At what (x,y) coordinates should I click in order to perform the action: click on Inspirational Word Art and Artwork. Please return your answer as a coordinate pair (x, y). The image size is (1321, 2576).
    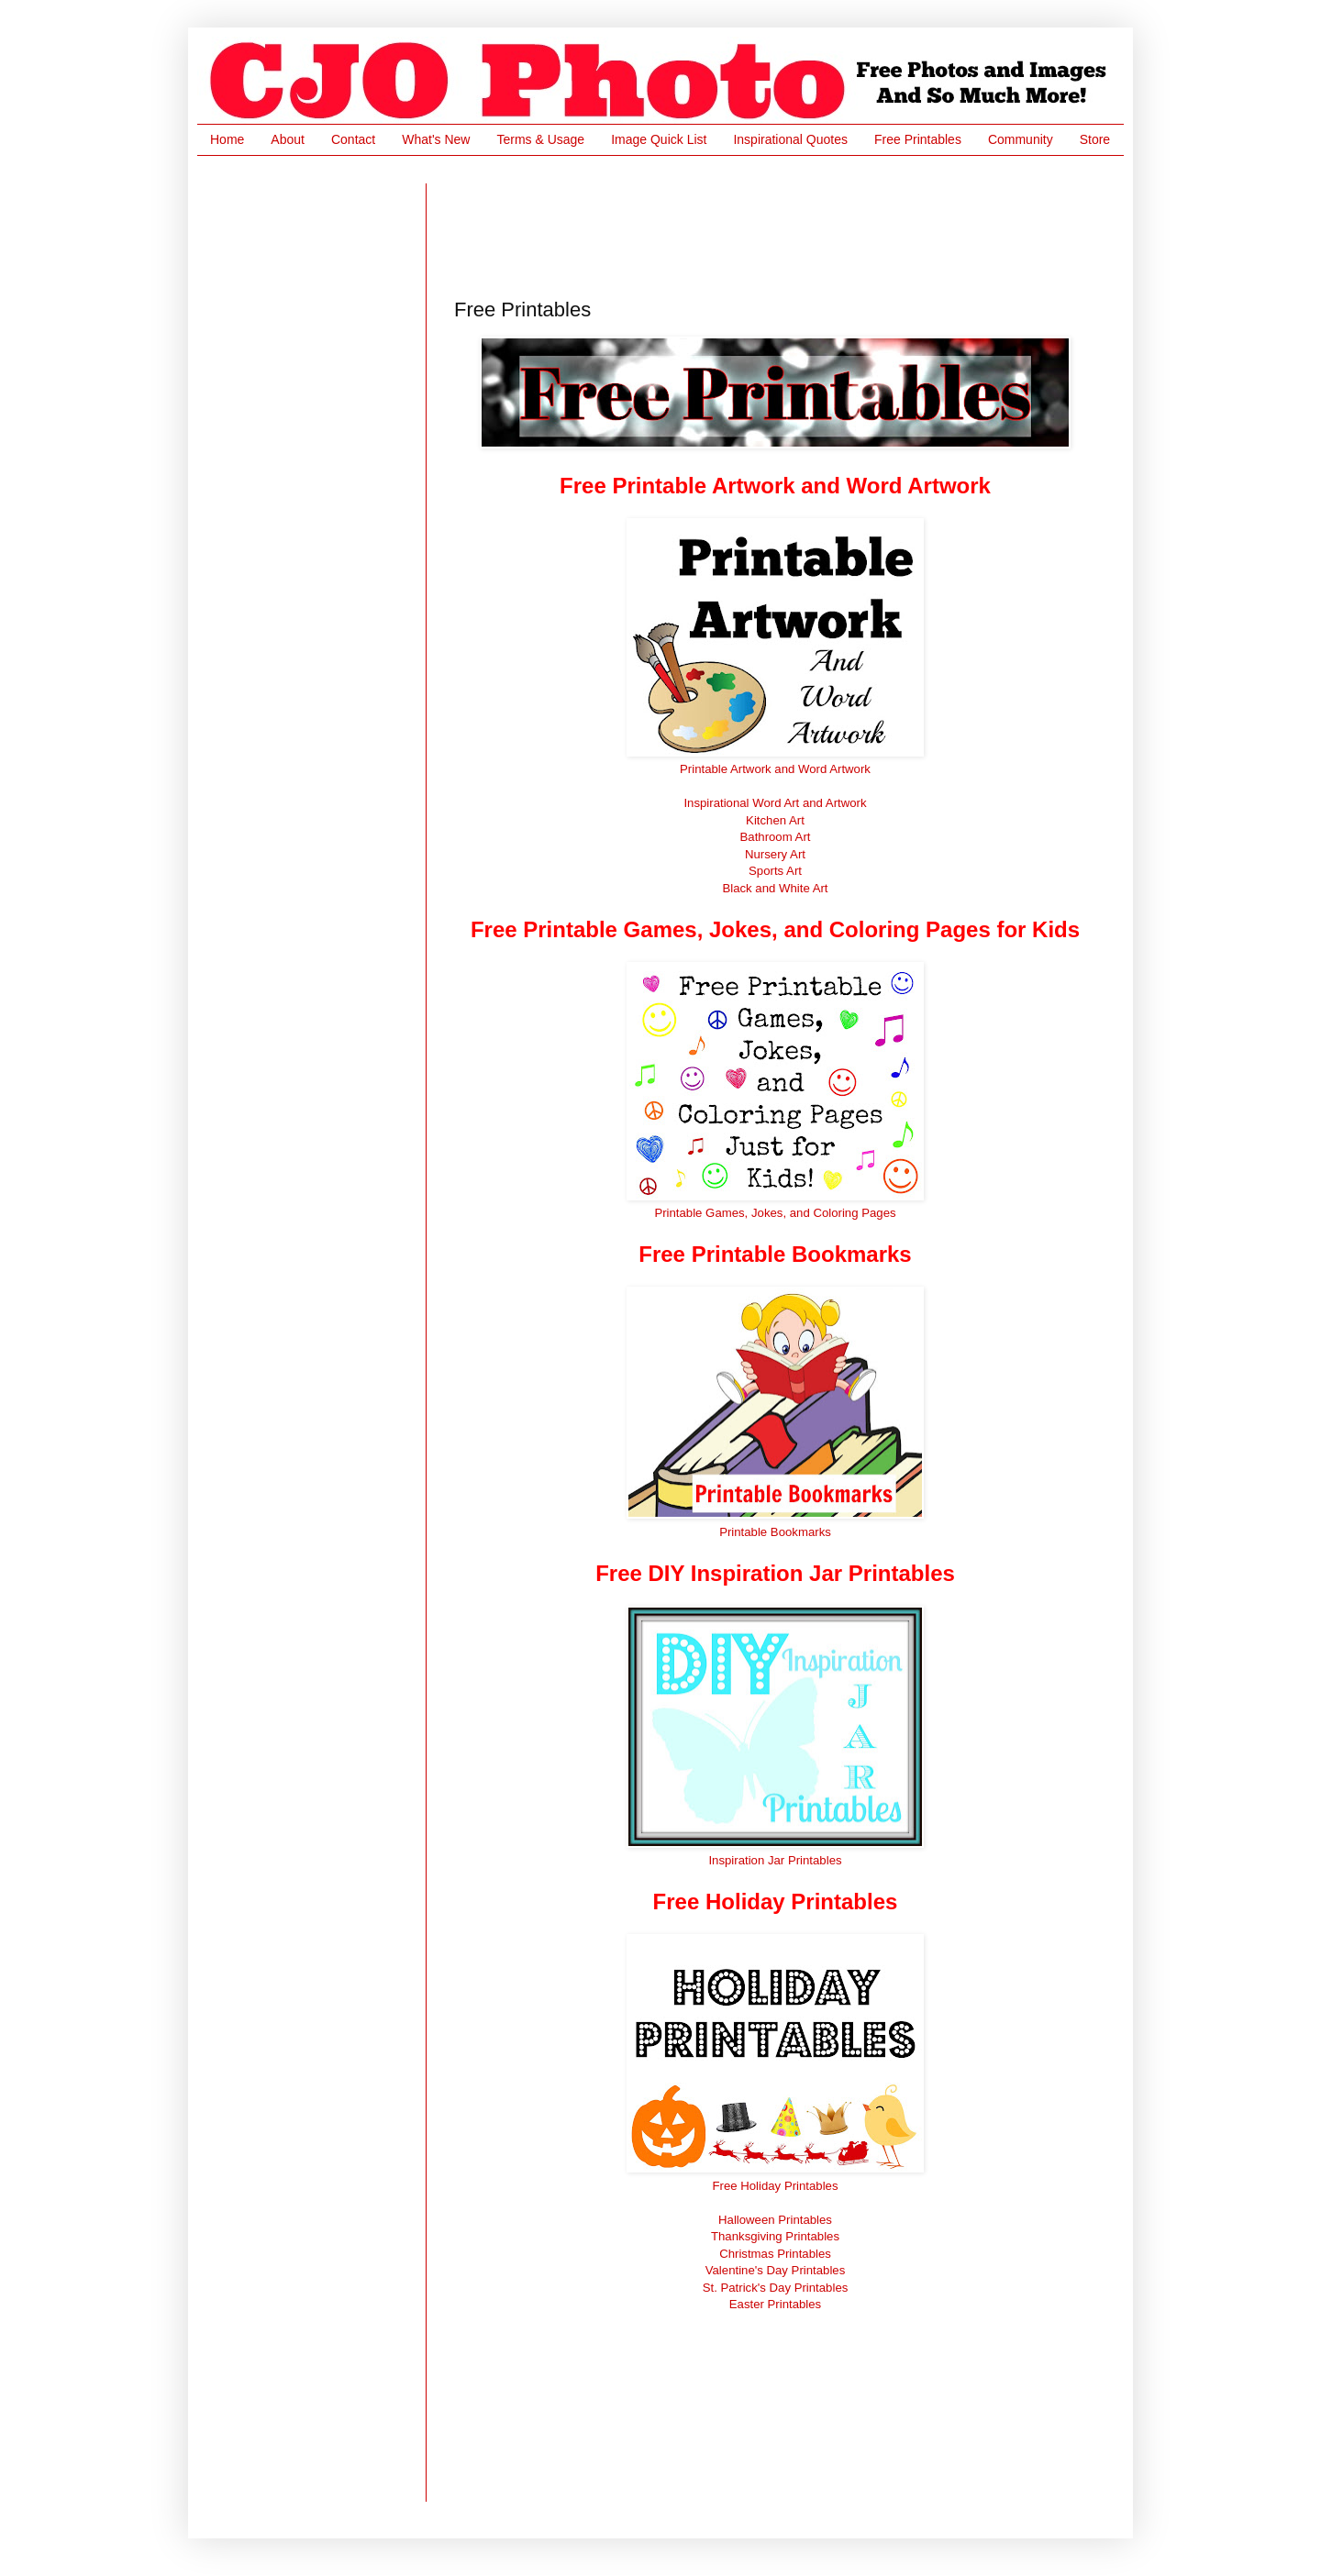
    Looking at the image, I should click on (774, 803).